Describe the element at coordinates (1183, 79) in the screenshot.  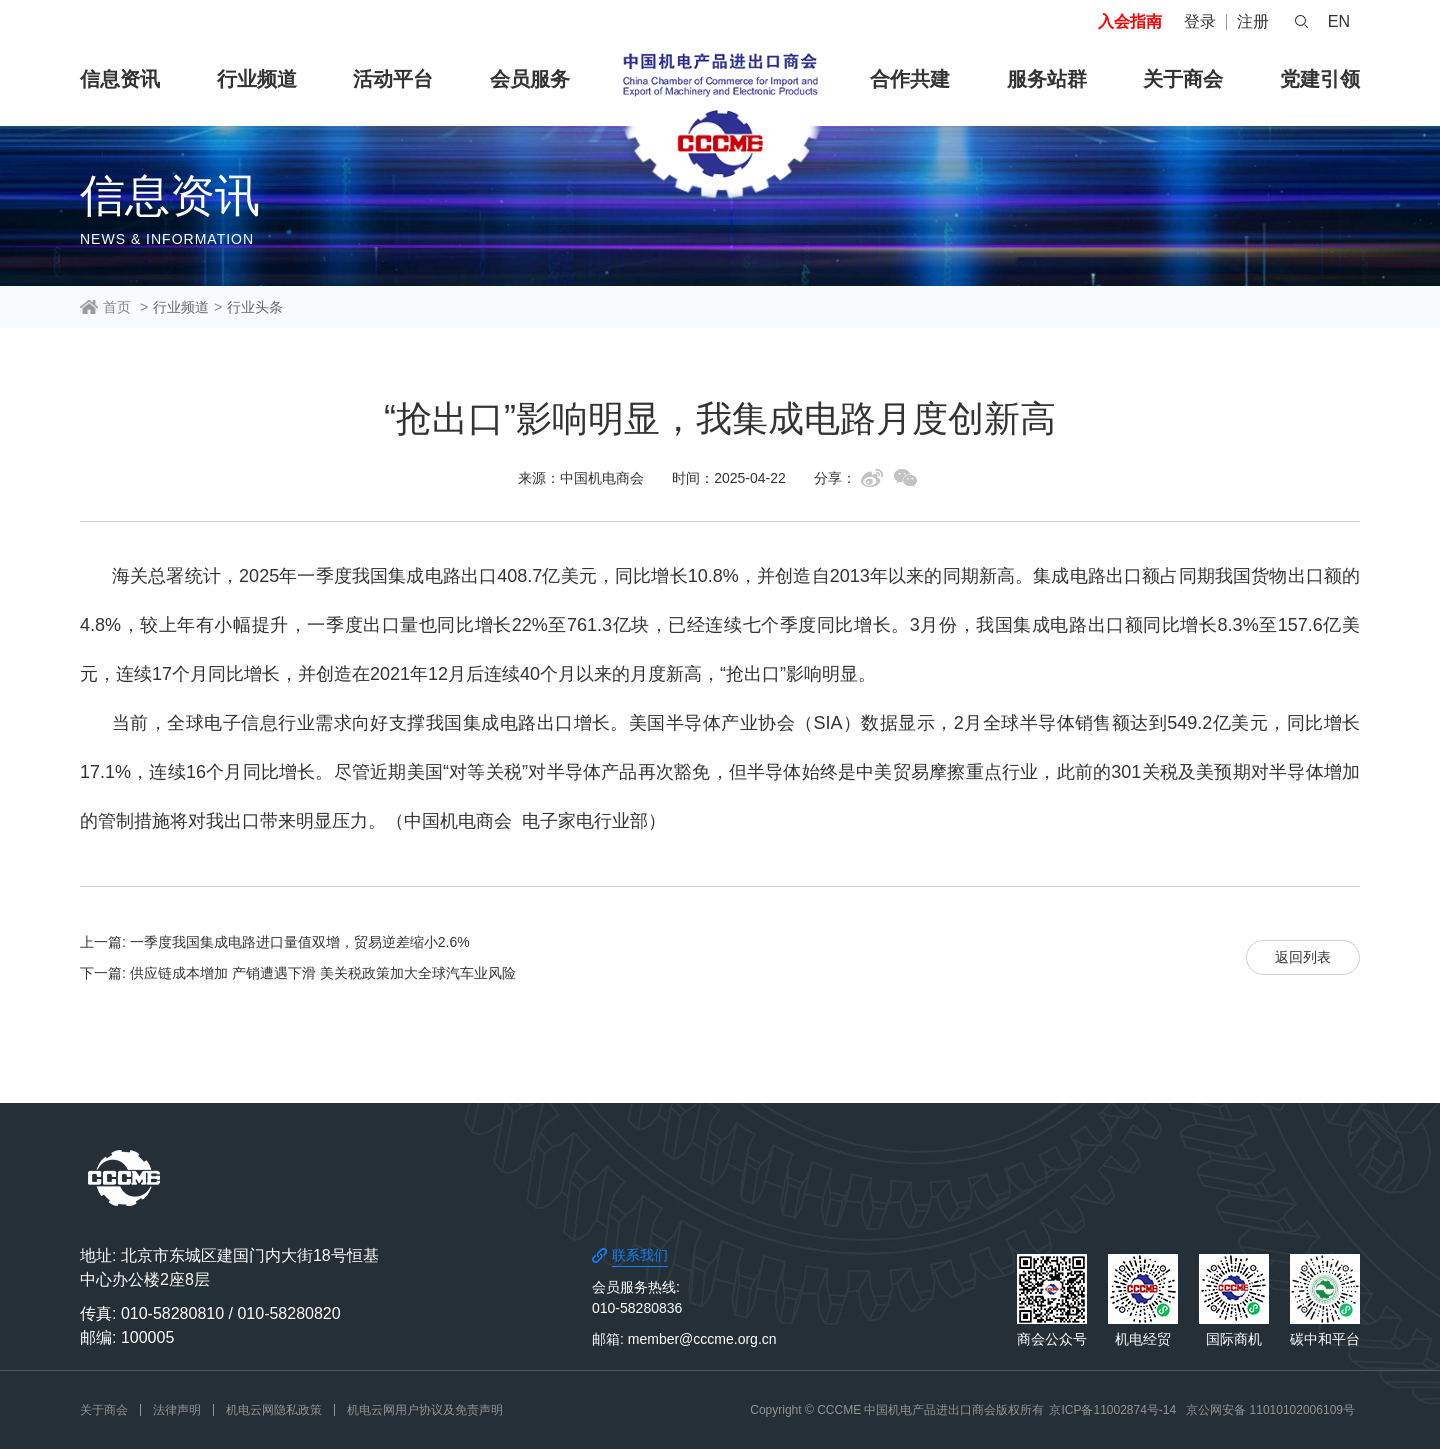
I see `关于商会` at that location.